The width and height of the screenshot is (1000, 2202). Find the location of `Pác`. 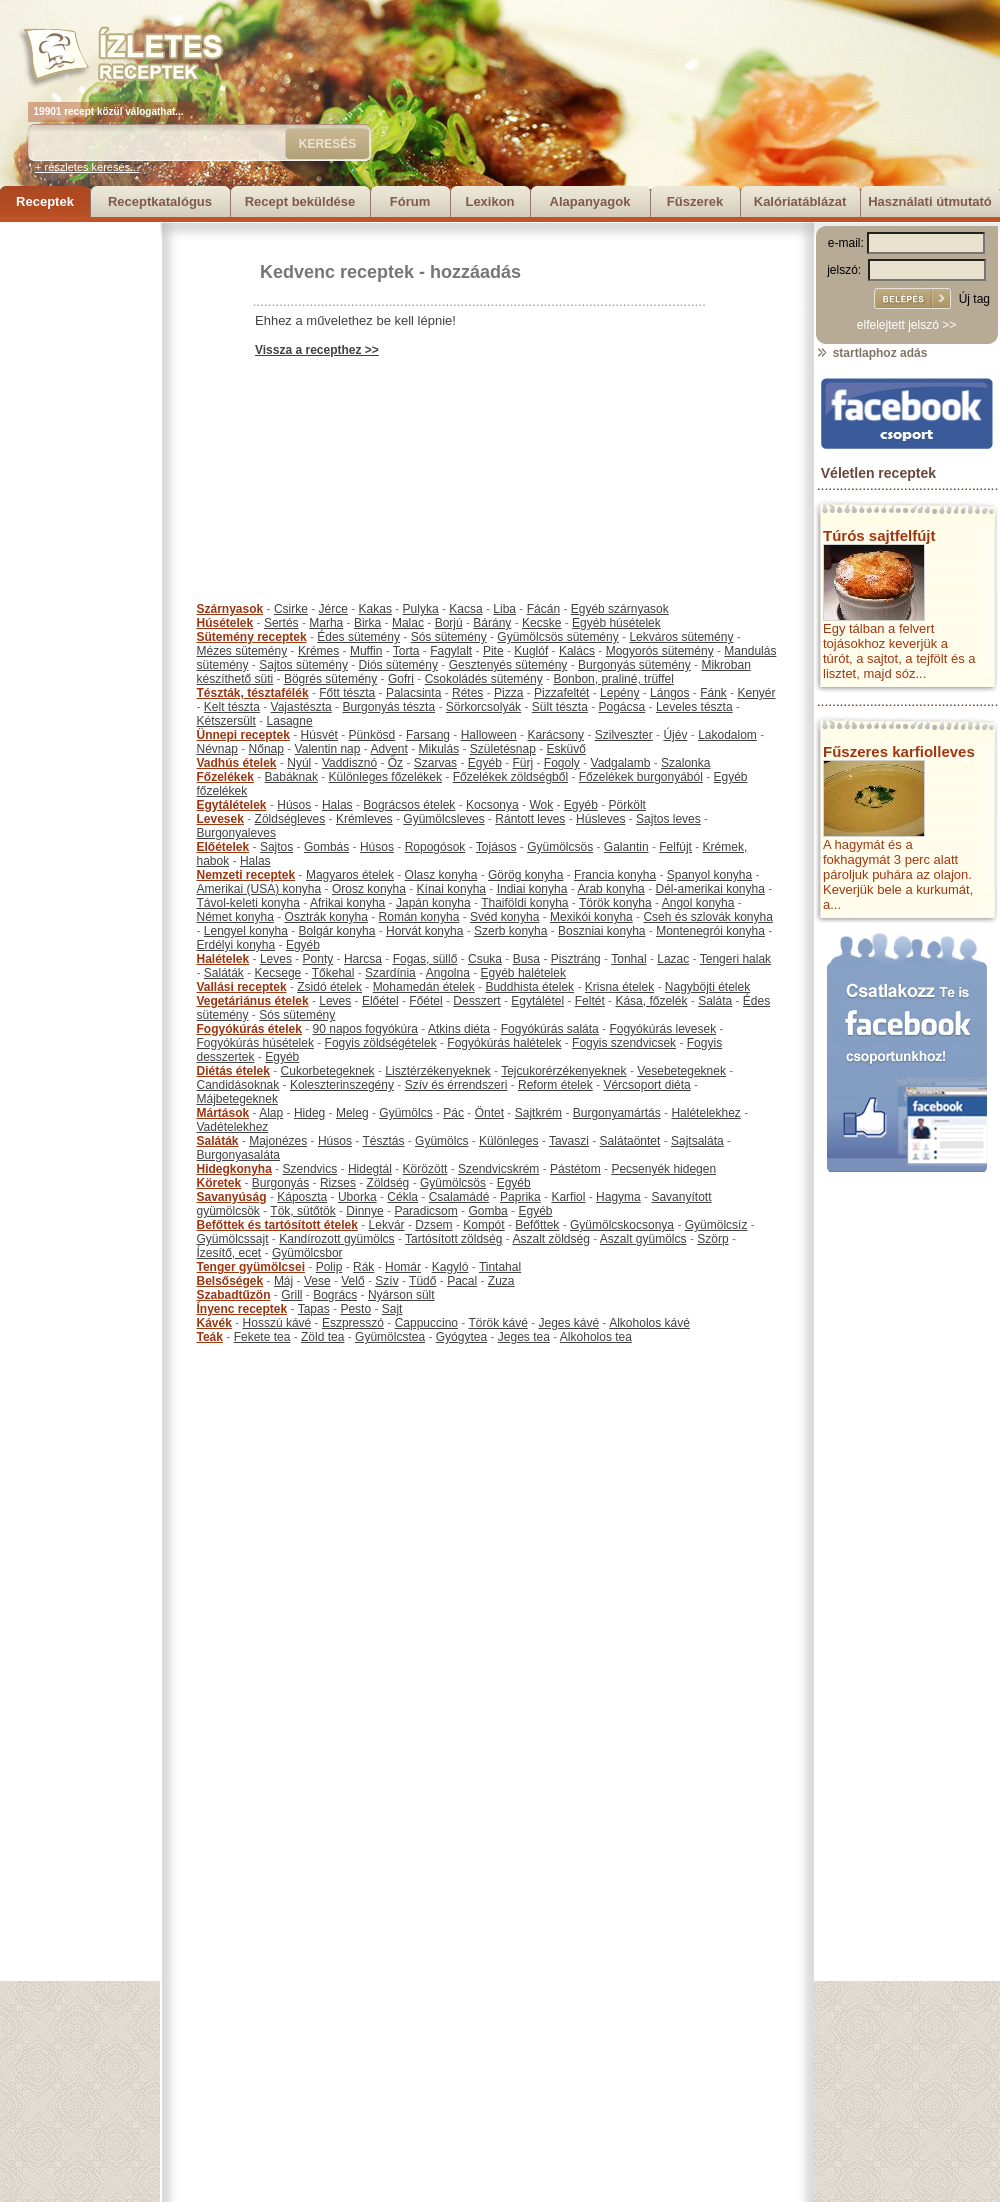

Pác is located at coordinates (453, 1113).